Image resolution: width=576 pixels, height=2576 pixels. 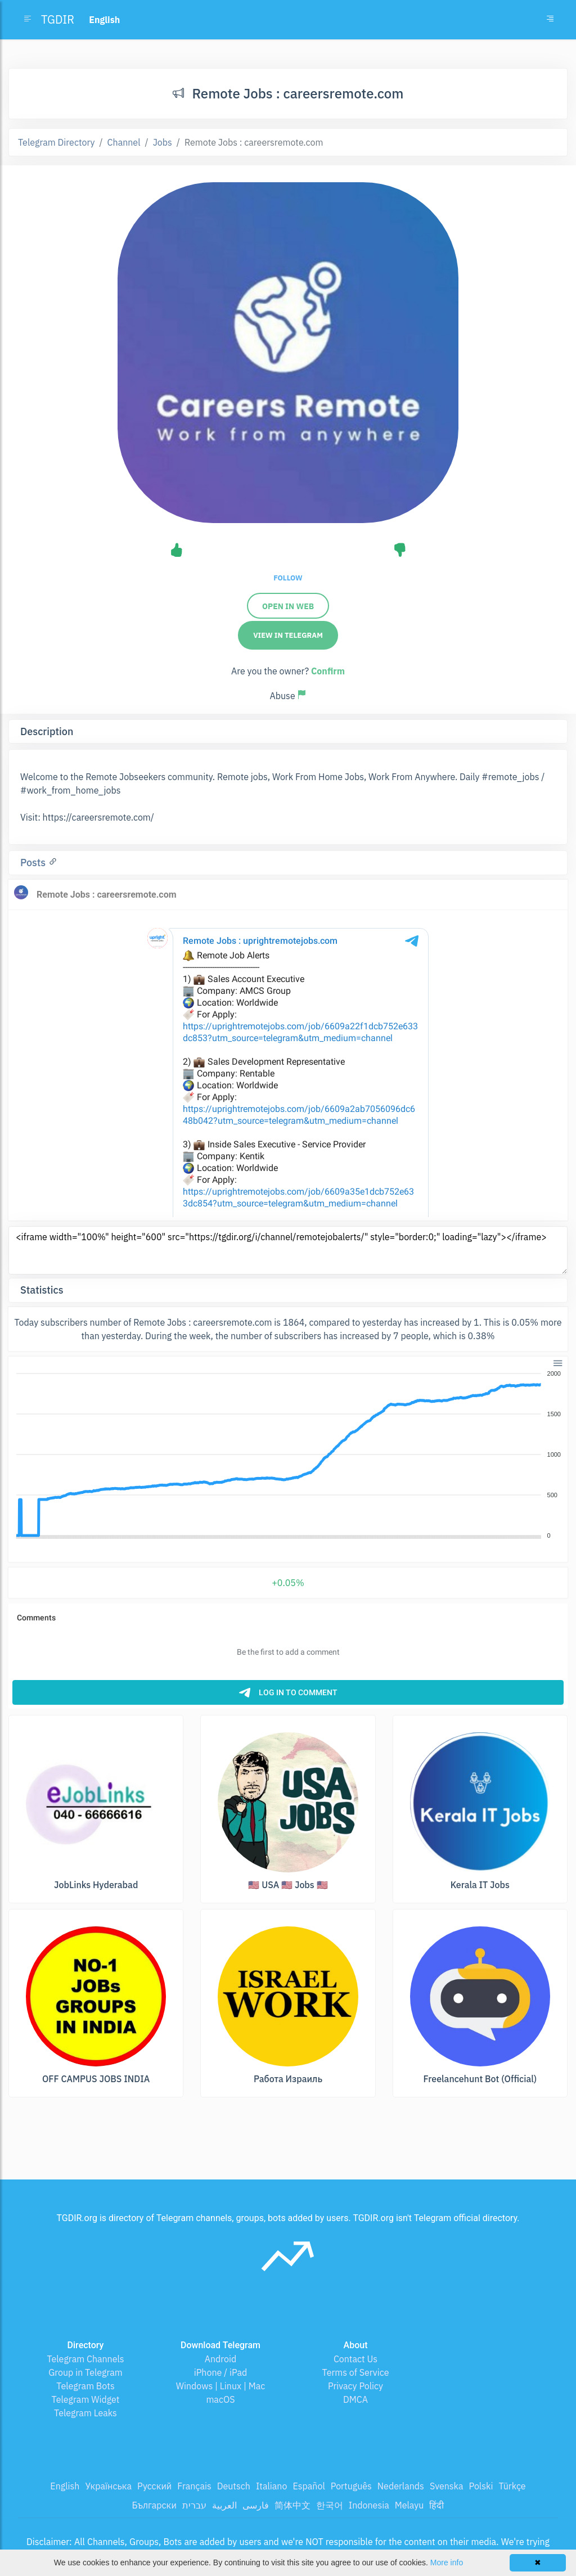 I want to click on iPhone / iPad, so click(x=221, y=2372).